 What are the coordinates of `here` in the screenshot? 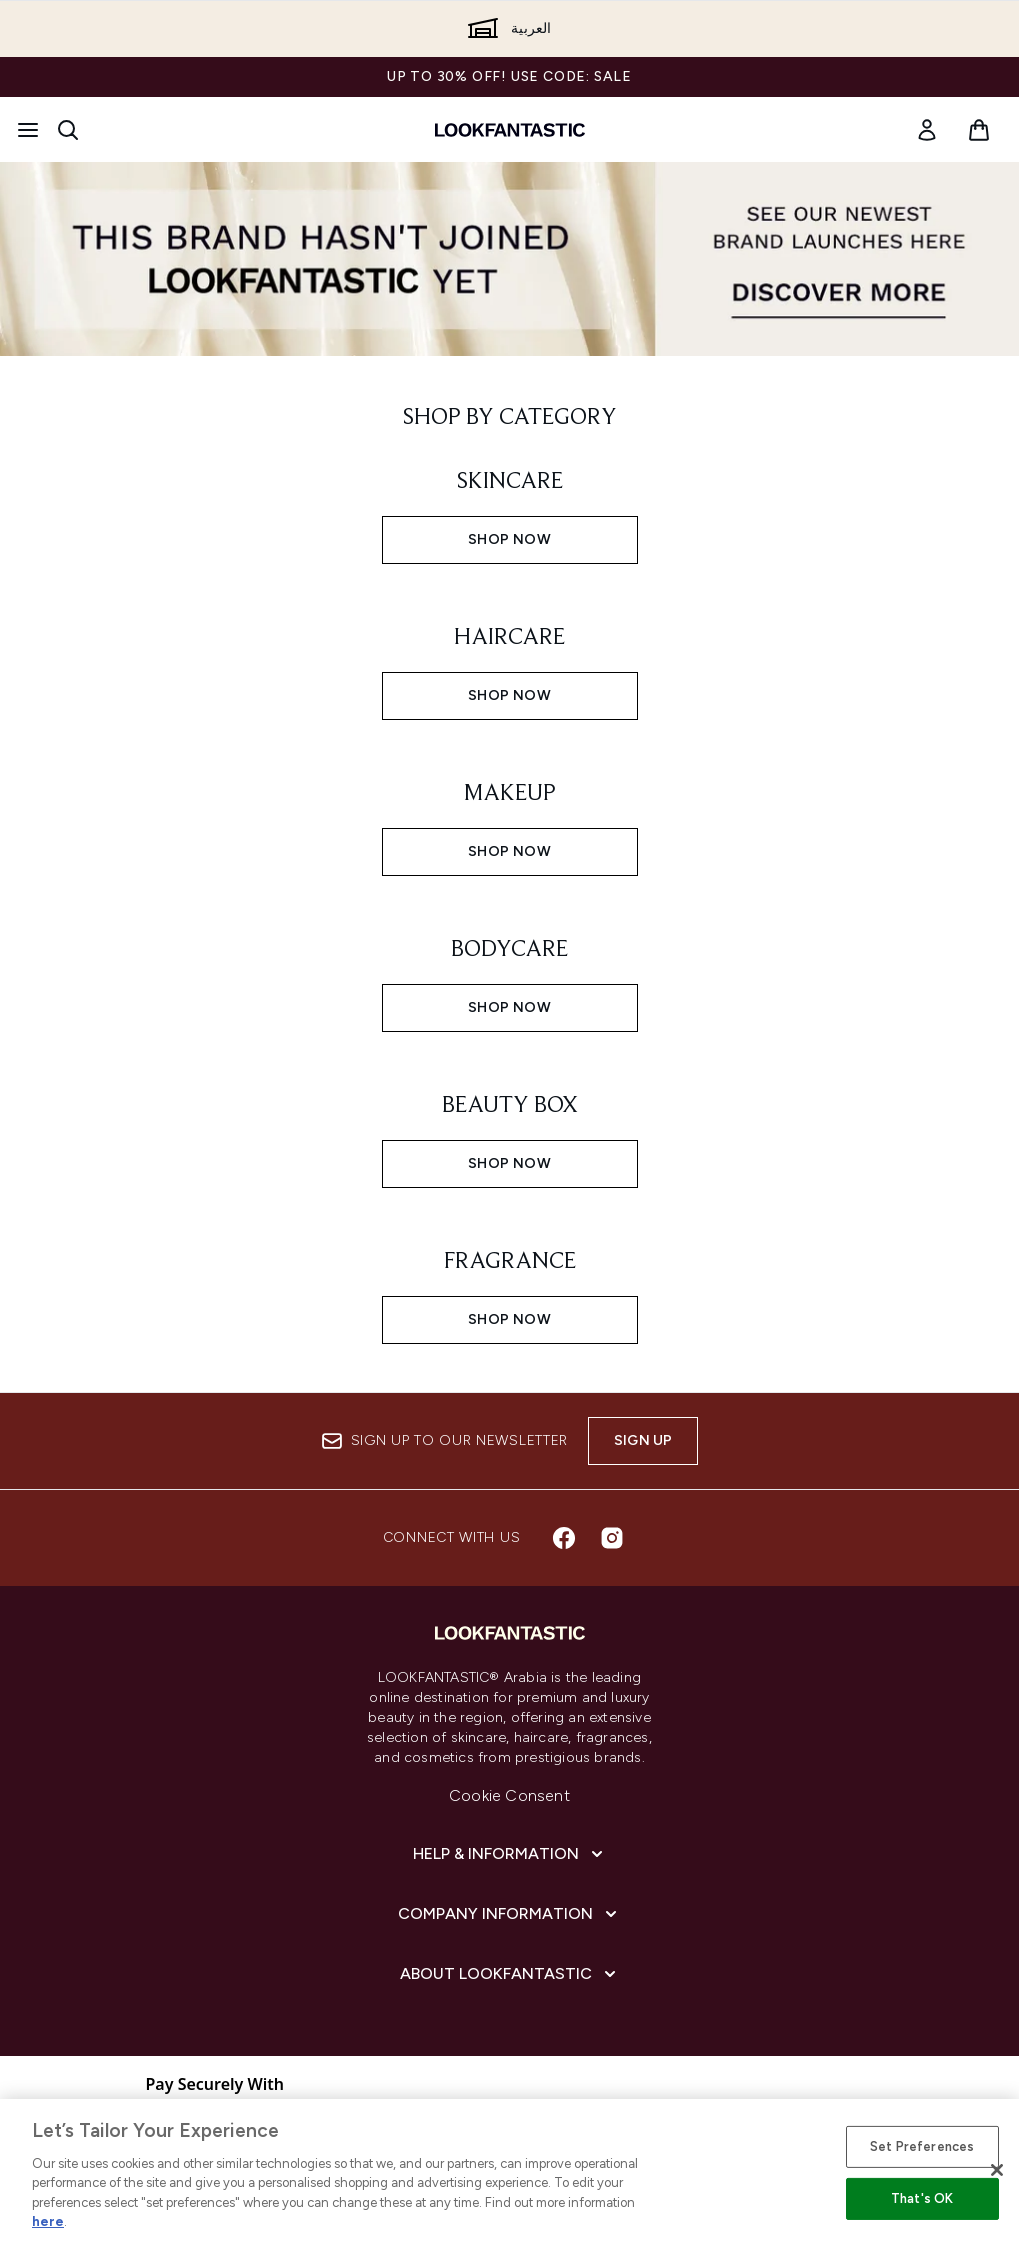 It's located at (48, 2221).